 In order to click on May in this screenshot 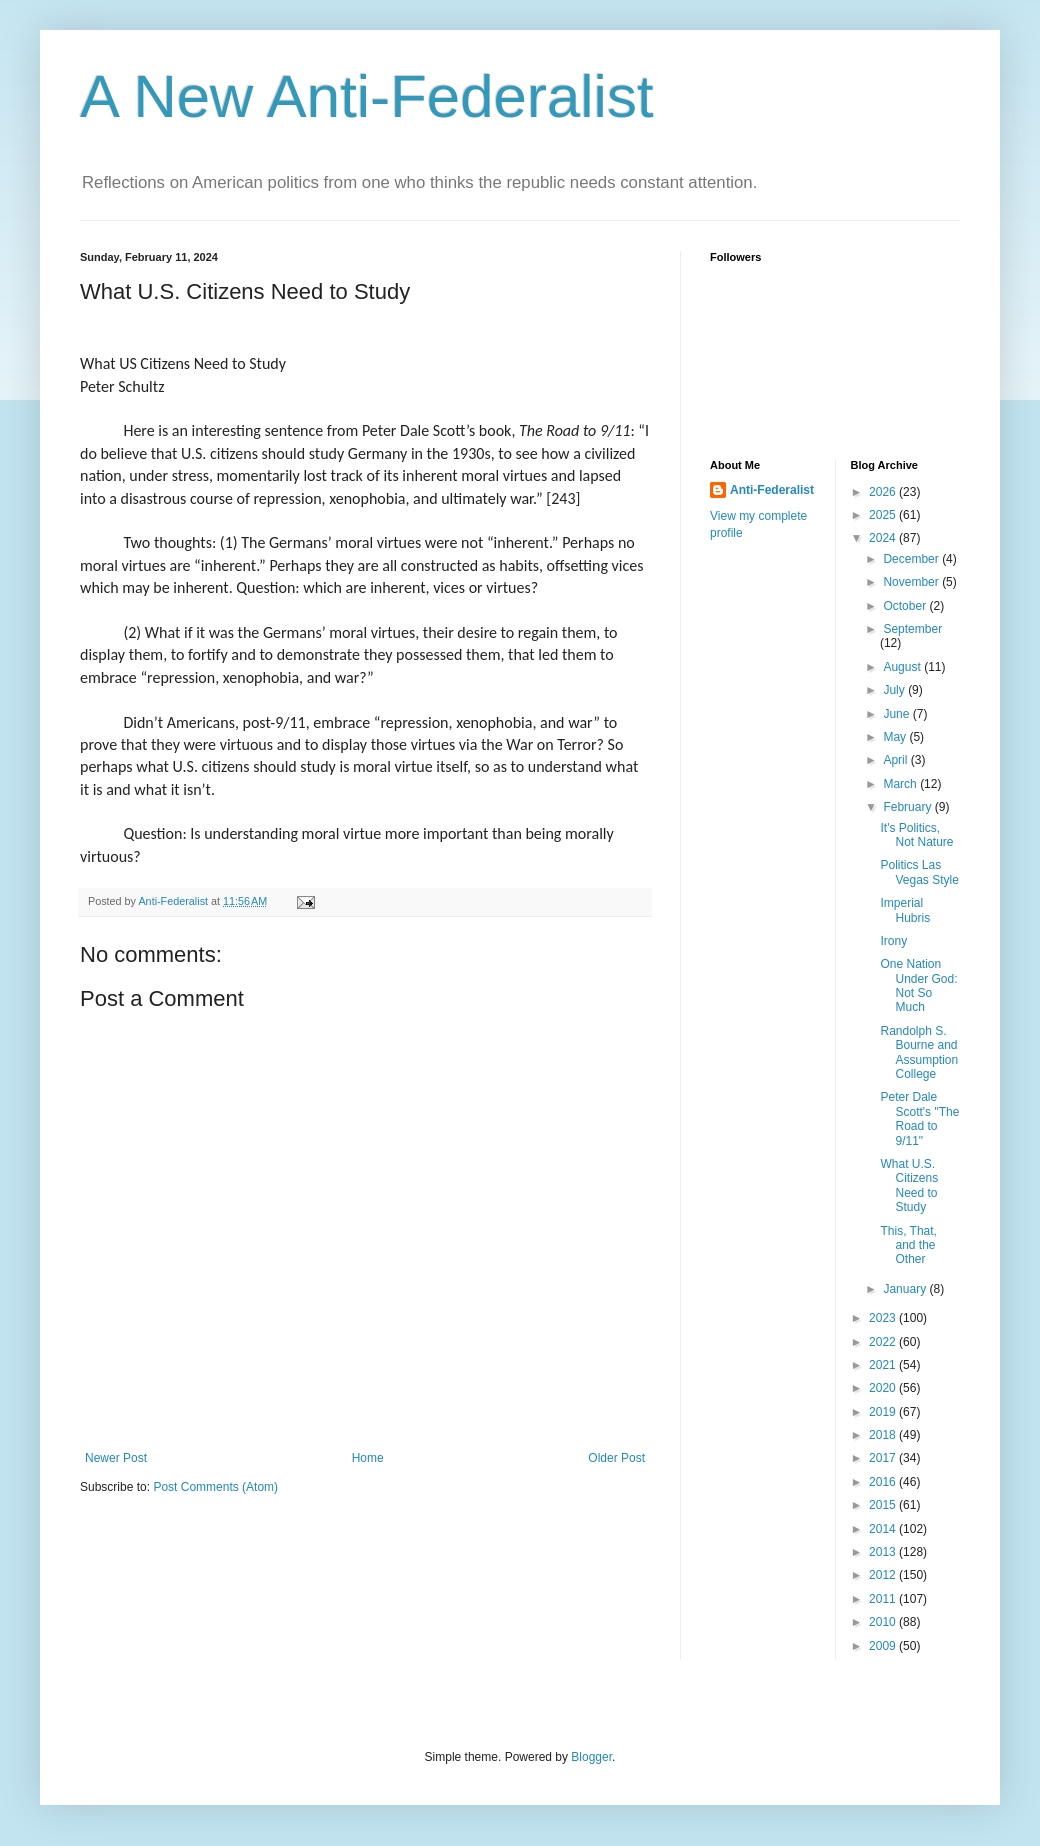, I will do `click(896, 737)`.